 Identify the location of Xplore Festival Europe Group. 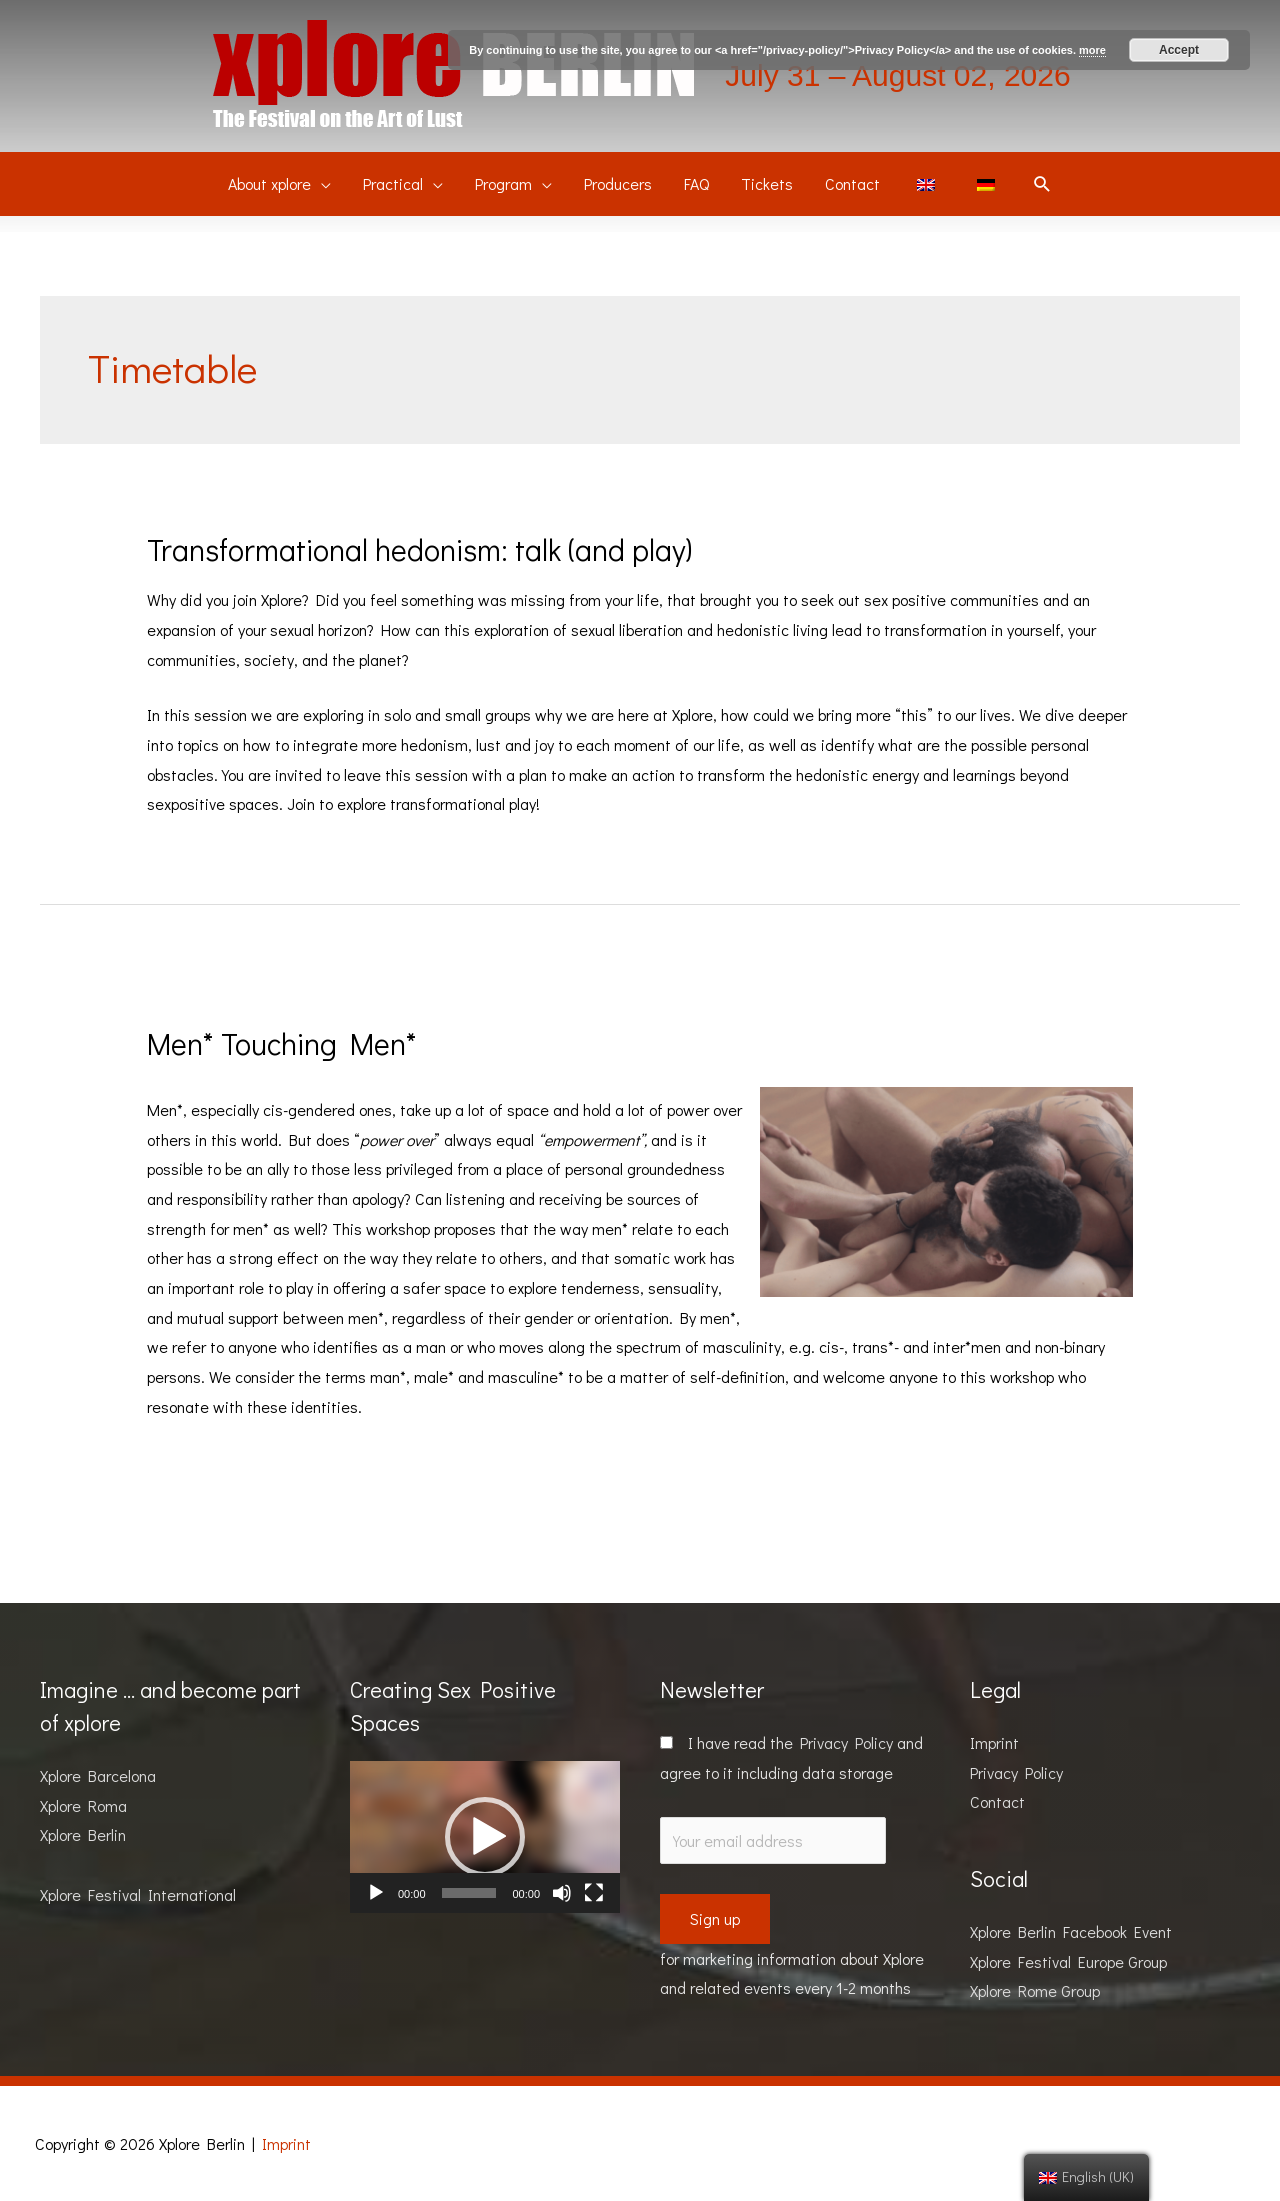
(1068, 1961).